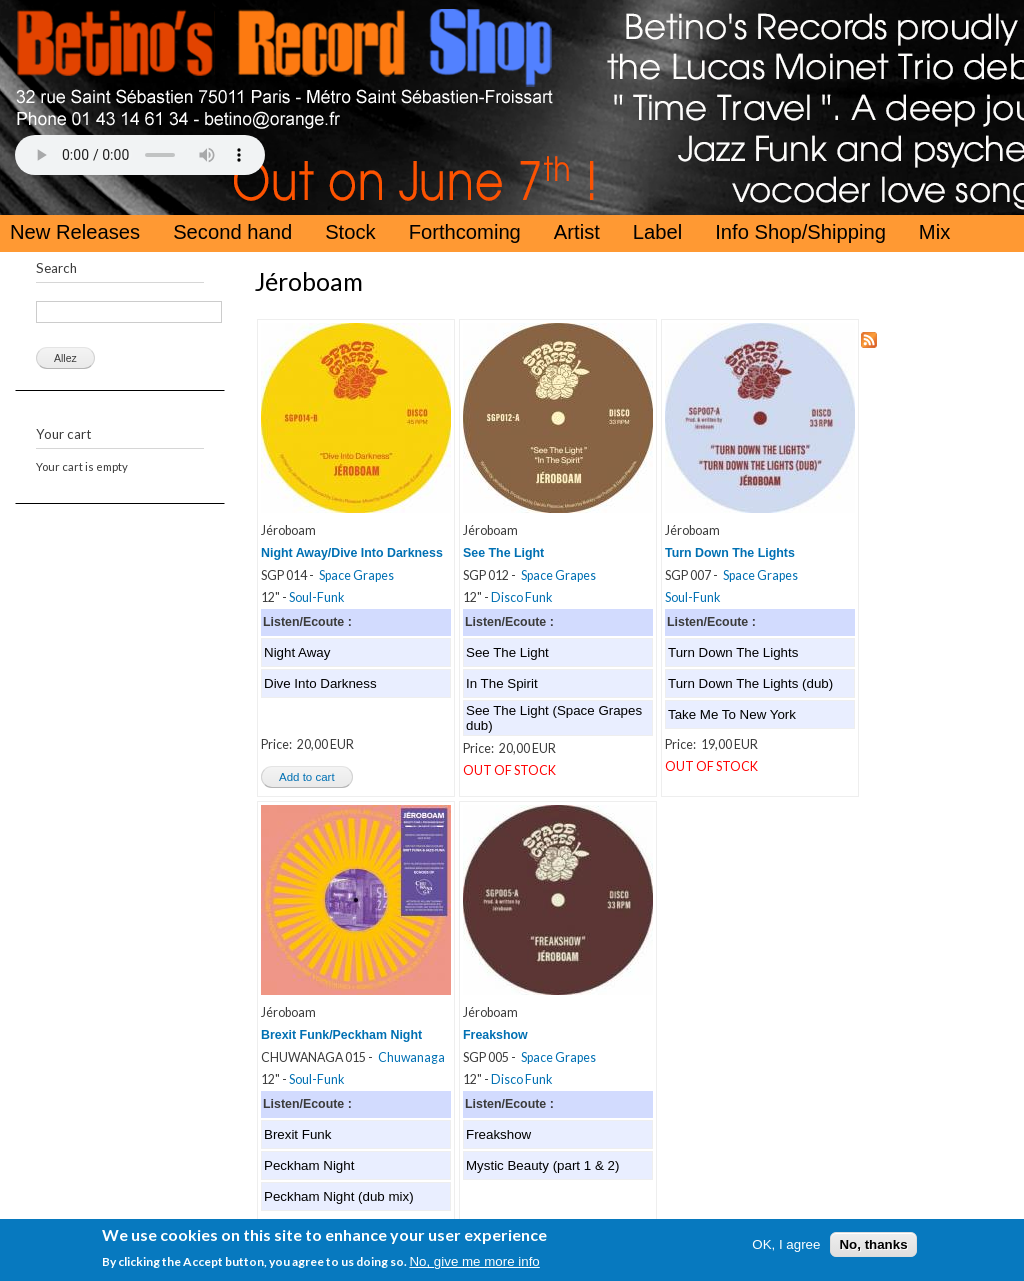 This screenshot has height=1281, width=1024. What do you see at coordinates (542, 1165) in the screenshot?
I see `Mystic Beauty (part 1 & 2)` at bounding box center [542, 1165].